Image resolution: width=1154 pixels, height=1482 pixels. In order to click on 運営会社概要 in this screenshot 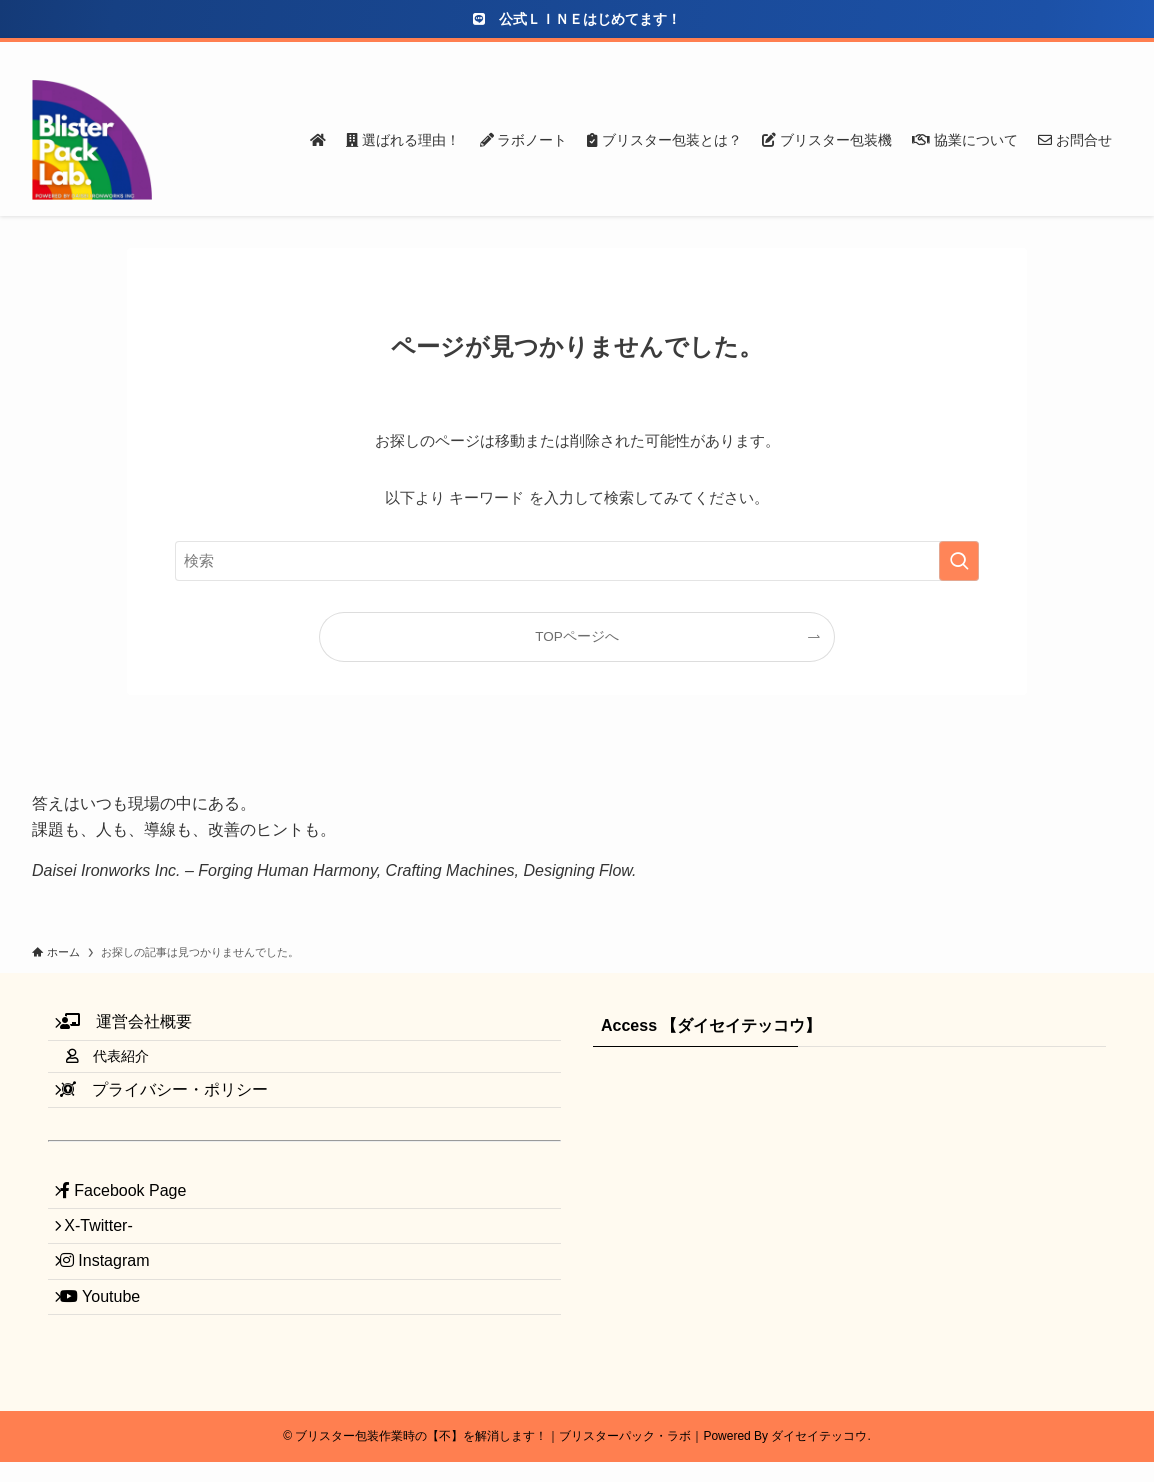, I will do `click(138, 1027)`.